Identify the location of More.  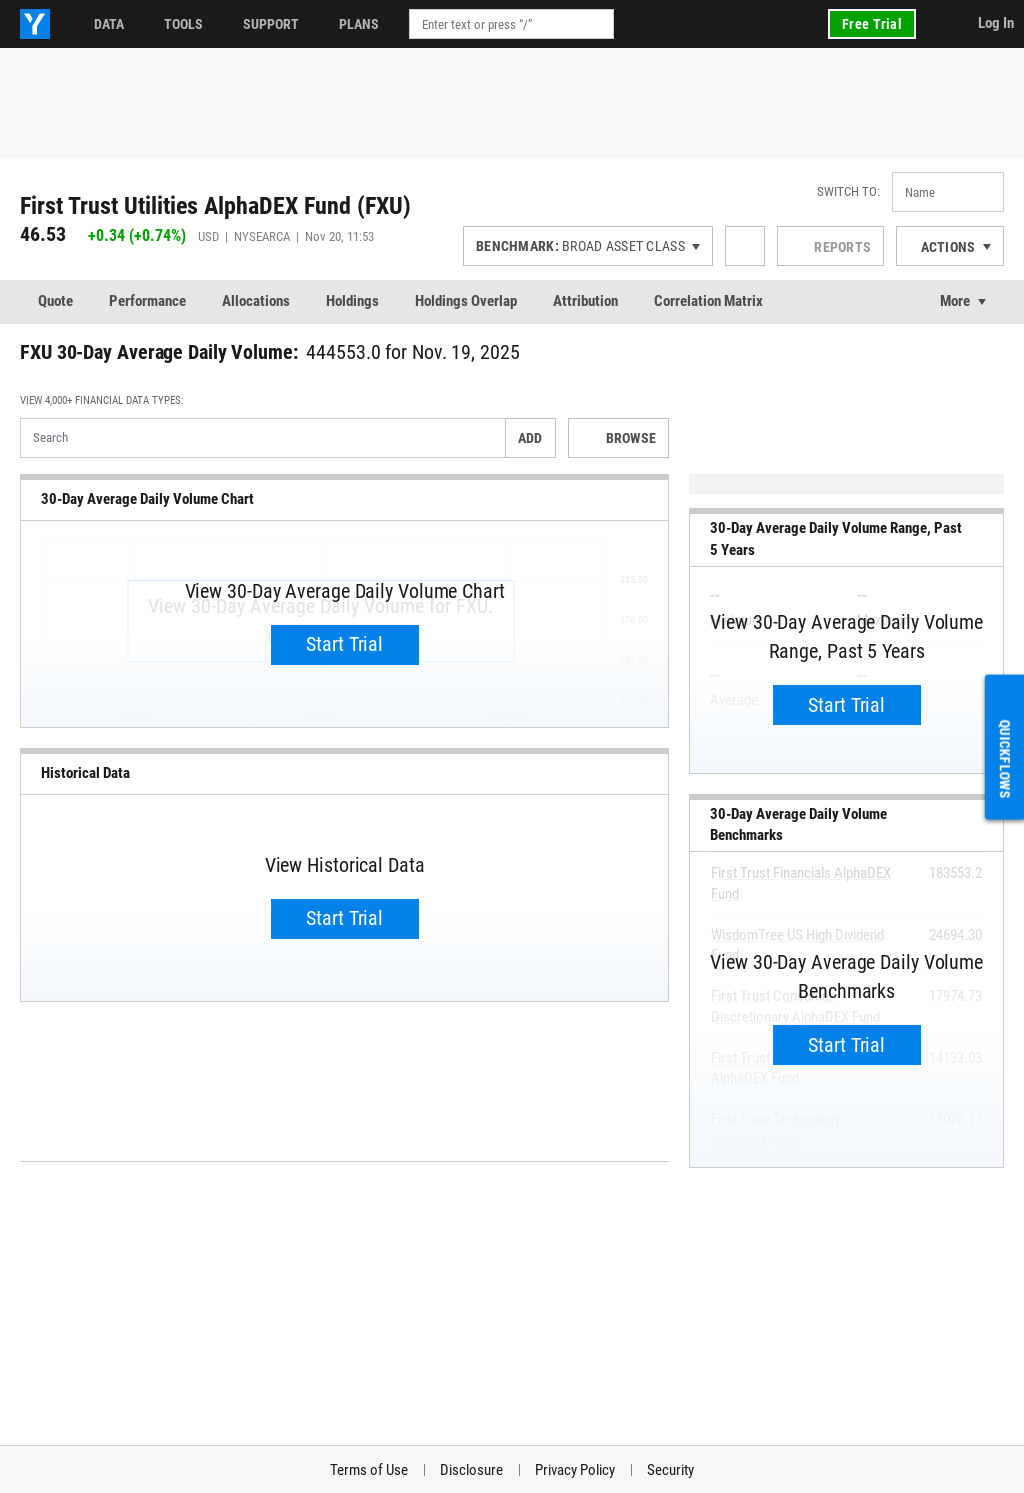
(955, 301).